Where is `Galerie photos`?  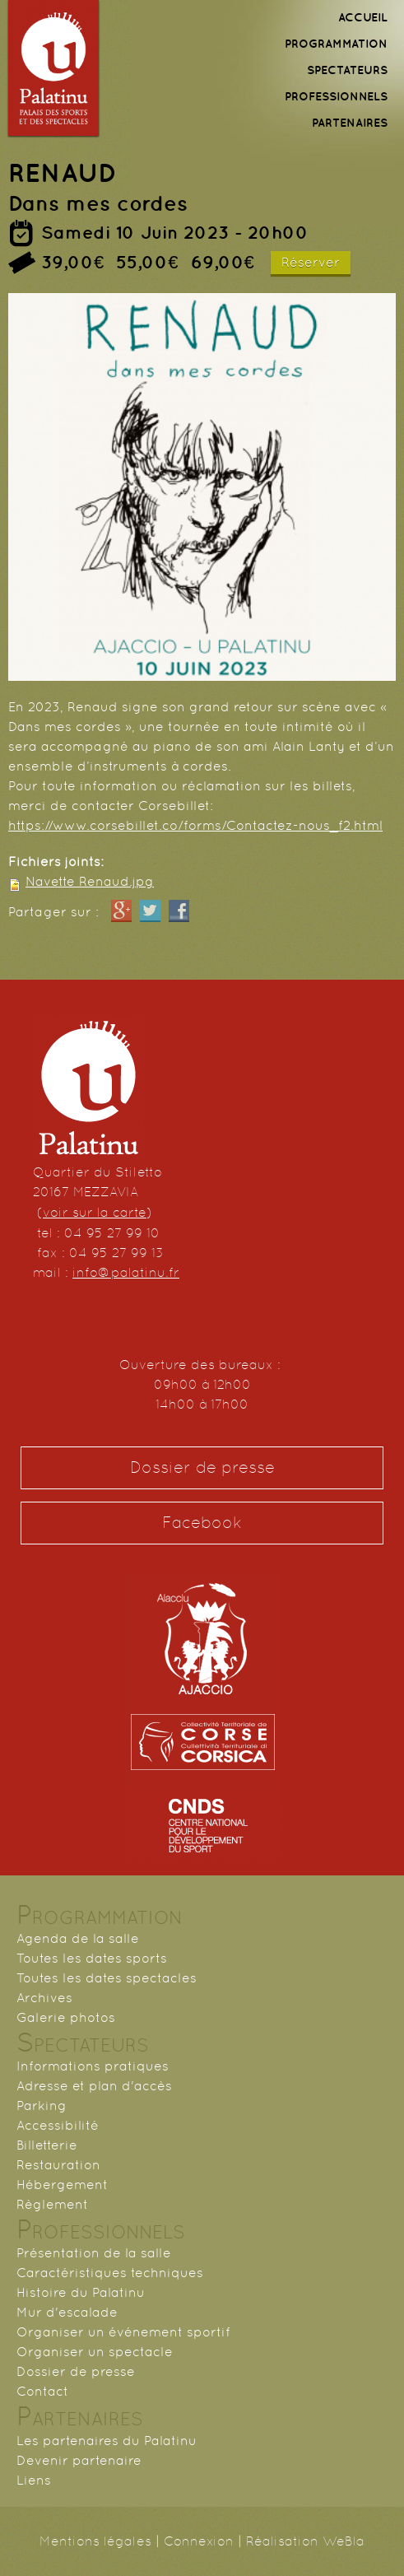 Galerie photos is located at coordinates (65, 2017).